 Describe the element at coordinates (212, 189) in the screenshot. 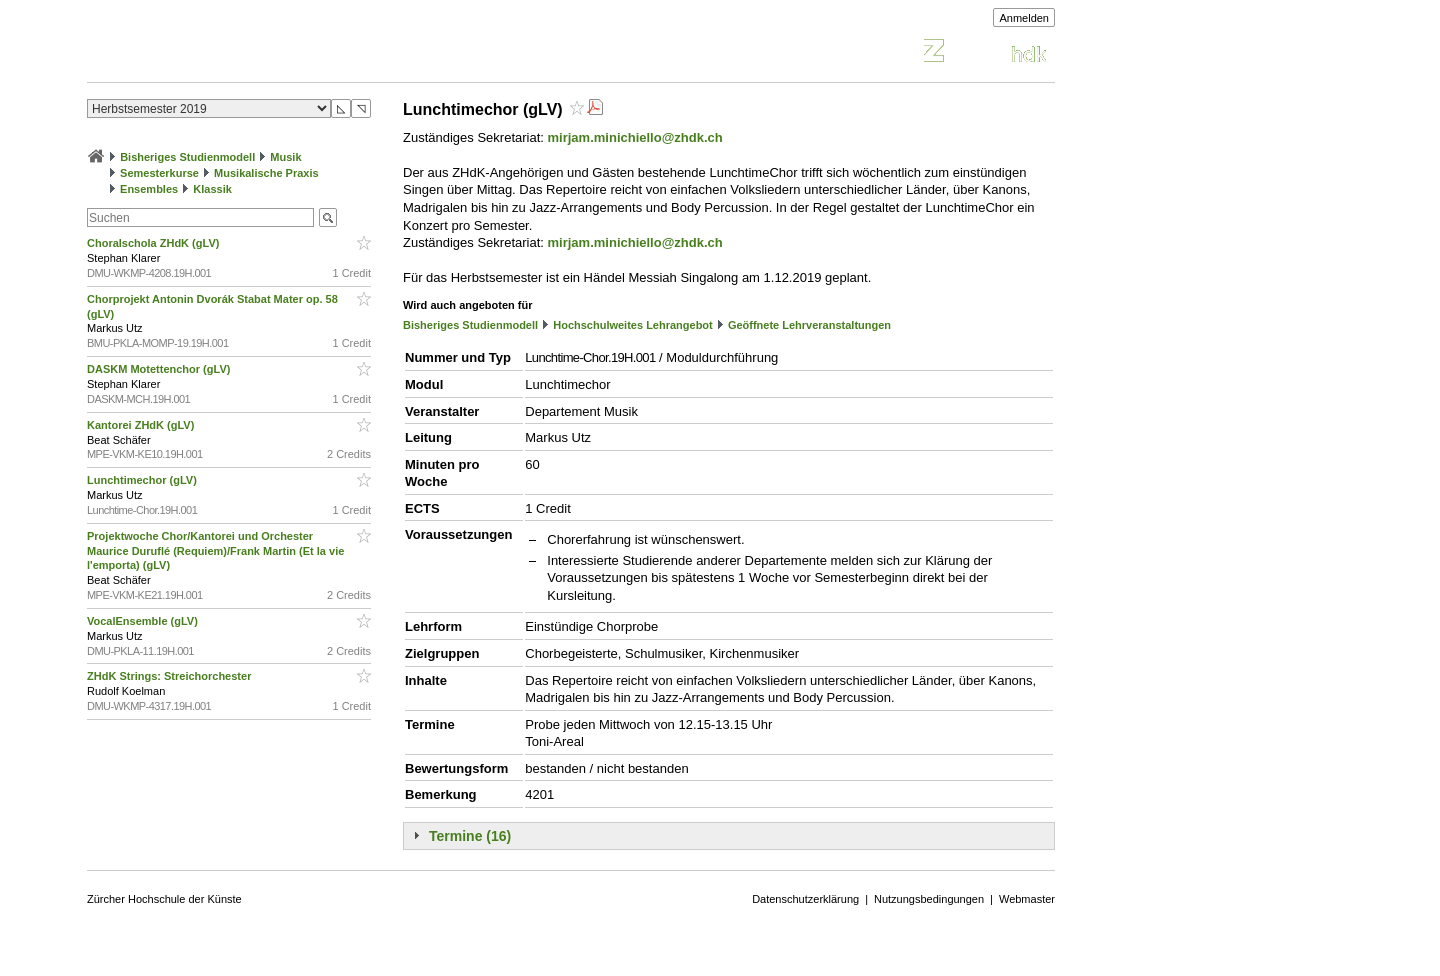

I see `Klassik` at that location.